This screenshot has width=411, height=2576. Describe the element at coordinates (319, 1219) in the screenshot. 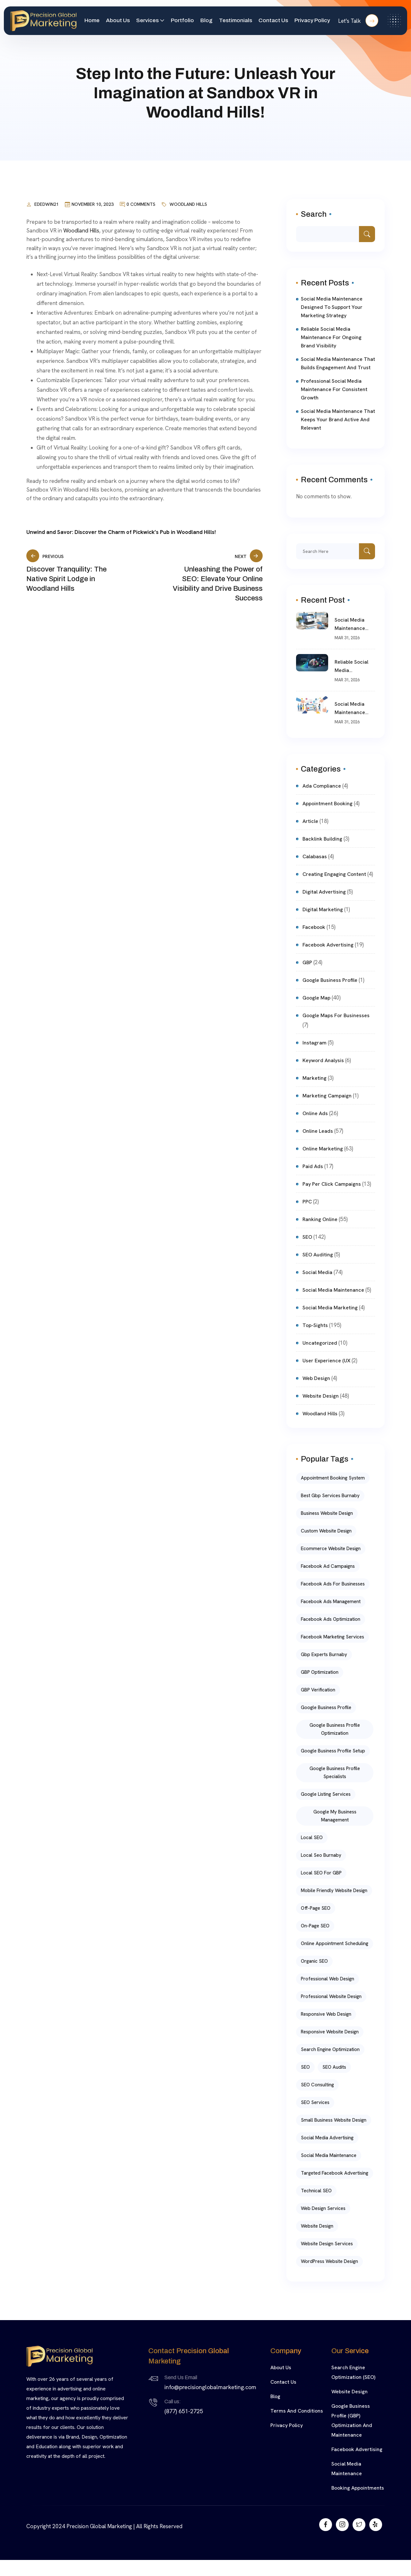

I see `Ranking online` at that location.